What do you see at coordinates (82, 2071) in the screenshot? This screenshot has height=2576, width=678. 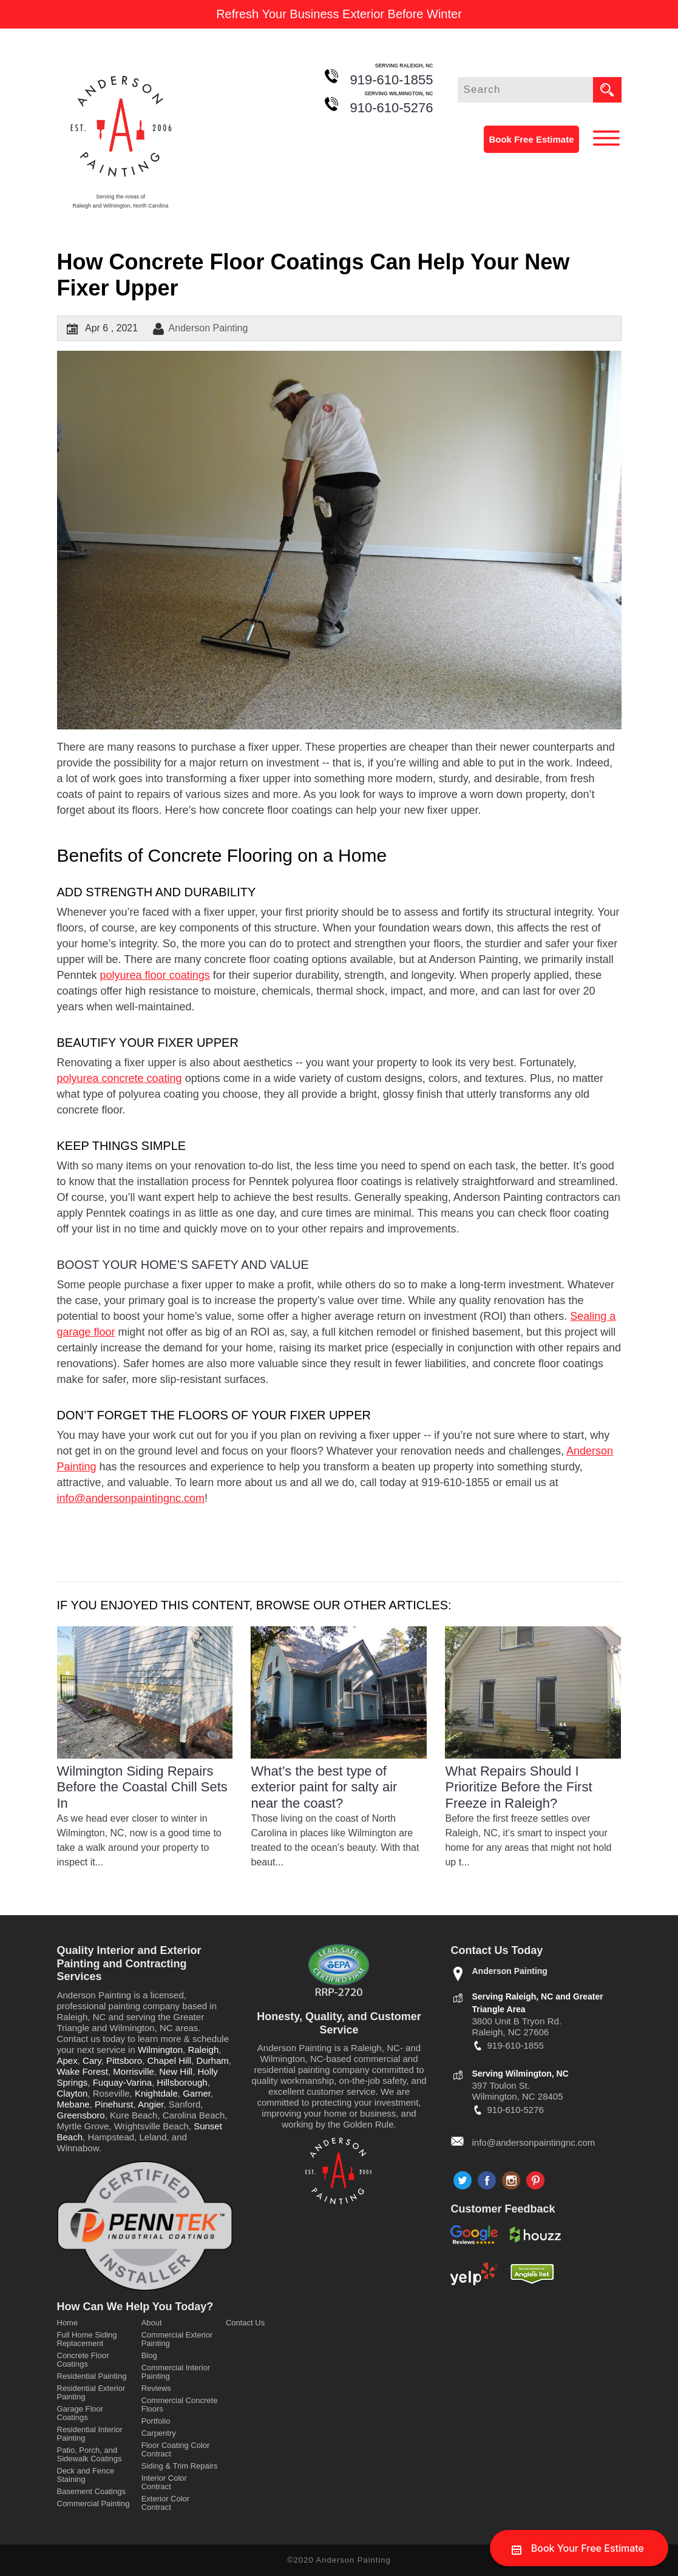 I see `Wake Forest` at bounding box center [82, 2071].